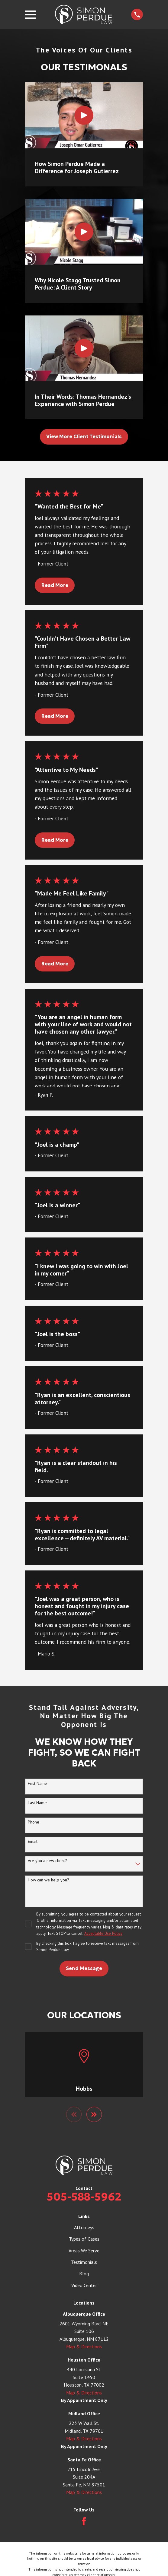 Image resolution: width=168 pixels, height=2576 pixels. I want to click on [View next item], so click(94, 2114).